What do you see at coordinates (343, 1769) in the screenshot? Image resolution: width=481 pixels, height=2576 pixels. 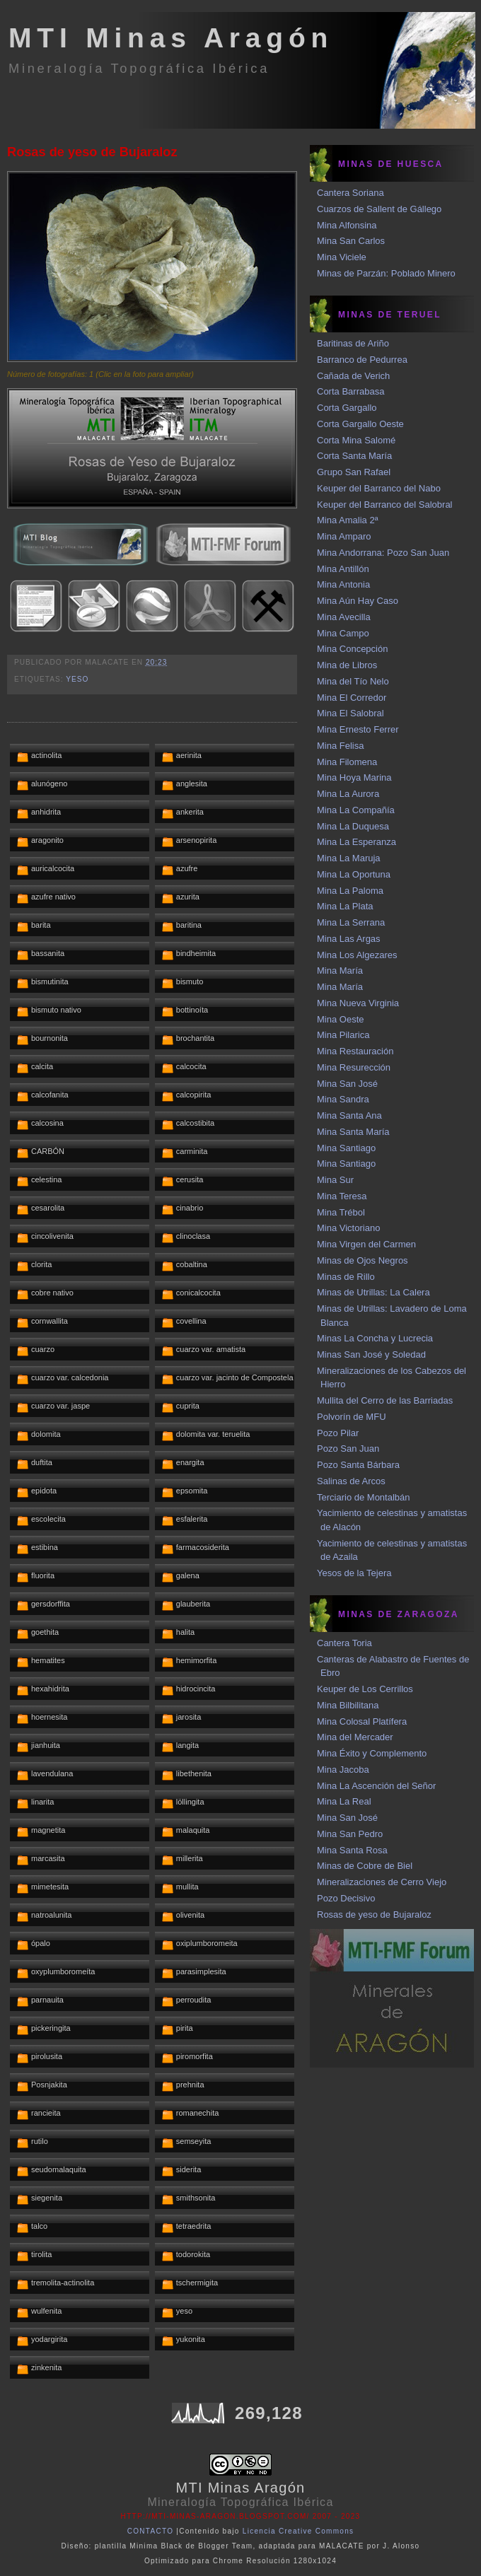 I see `Mina Jacoba` at bounding box center [343, 1769].